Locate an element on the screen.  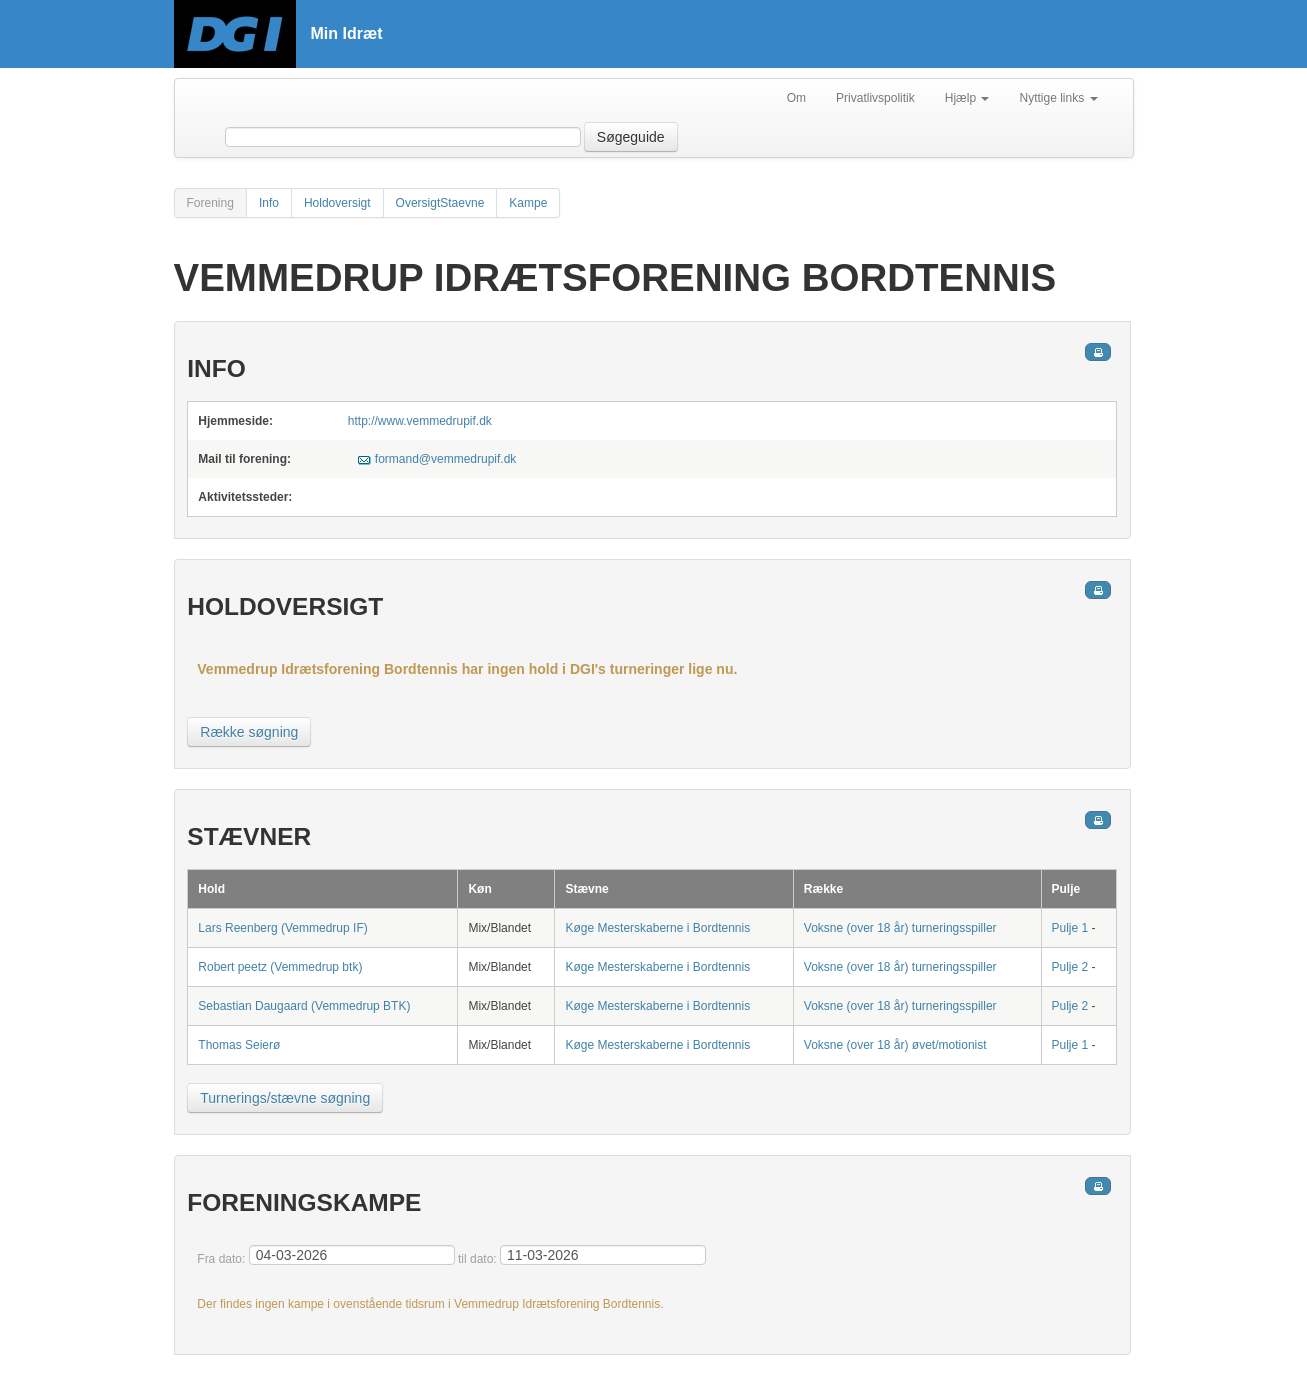
Om is located at coordinates (796, 98).